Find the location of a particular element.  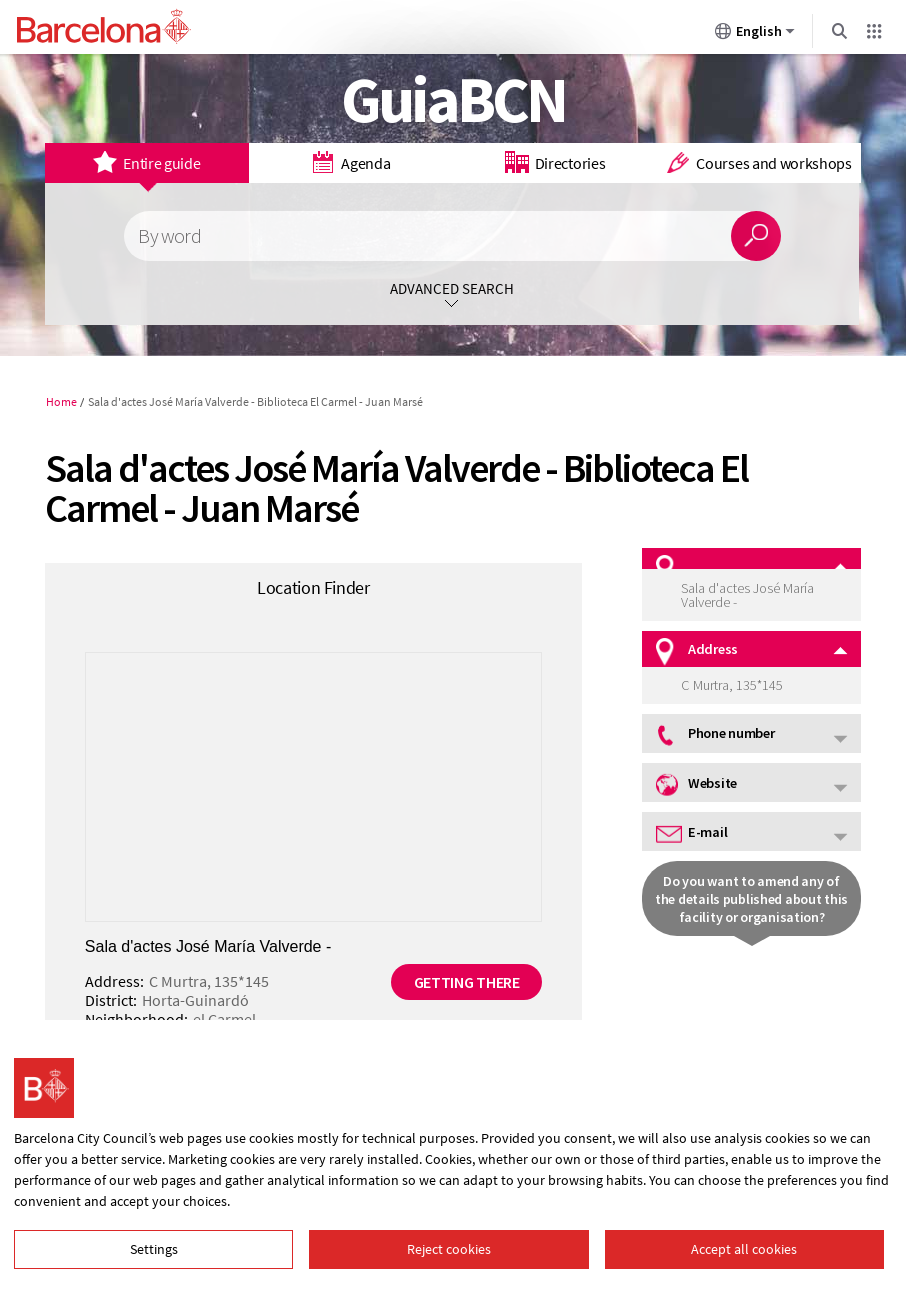

Getting there is located at coordinates (467, 982).